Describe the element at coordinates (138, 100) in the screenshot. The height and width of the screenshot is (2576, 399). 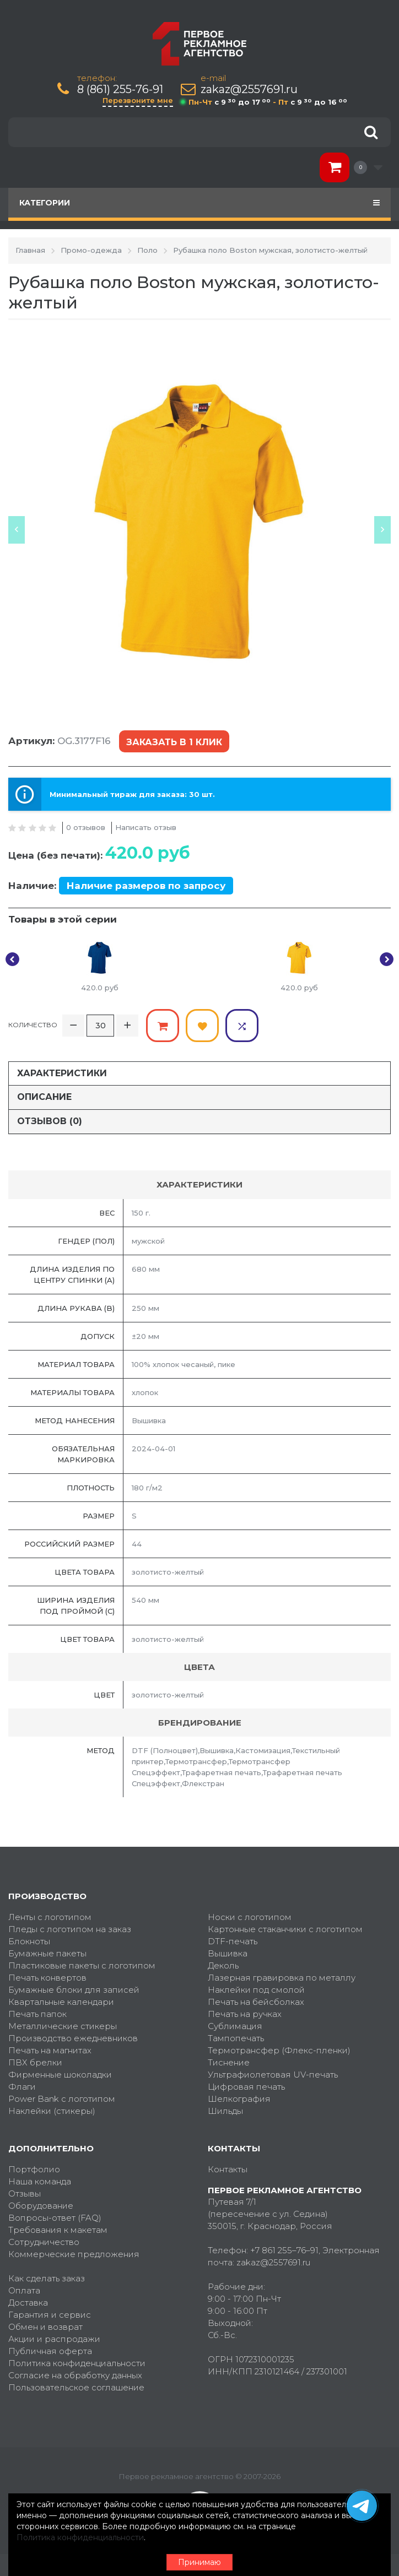
I see `Перезвоните мне` at that location.